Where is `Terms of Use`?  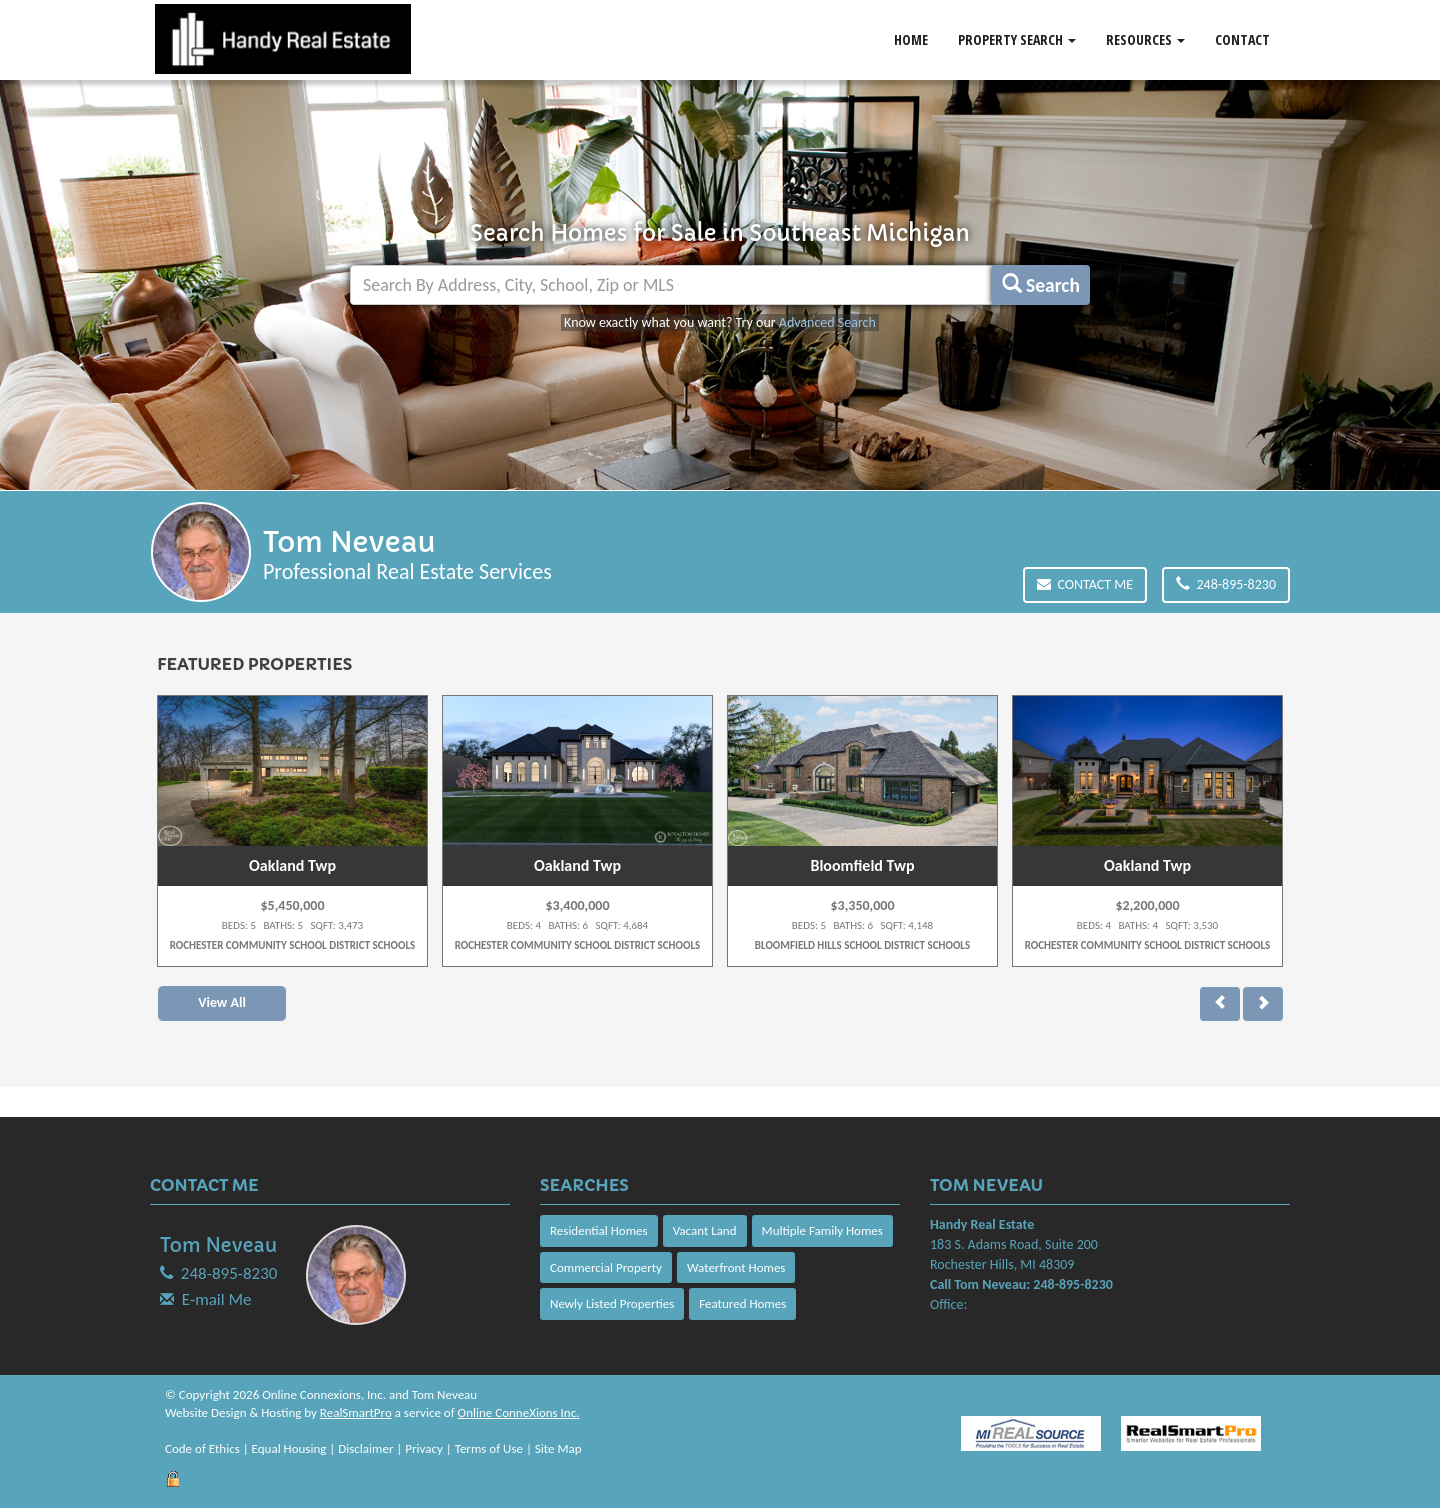
Terms of Use is located at coordinates (489, 1448).